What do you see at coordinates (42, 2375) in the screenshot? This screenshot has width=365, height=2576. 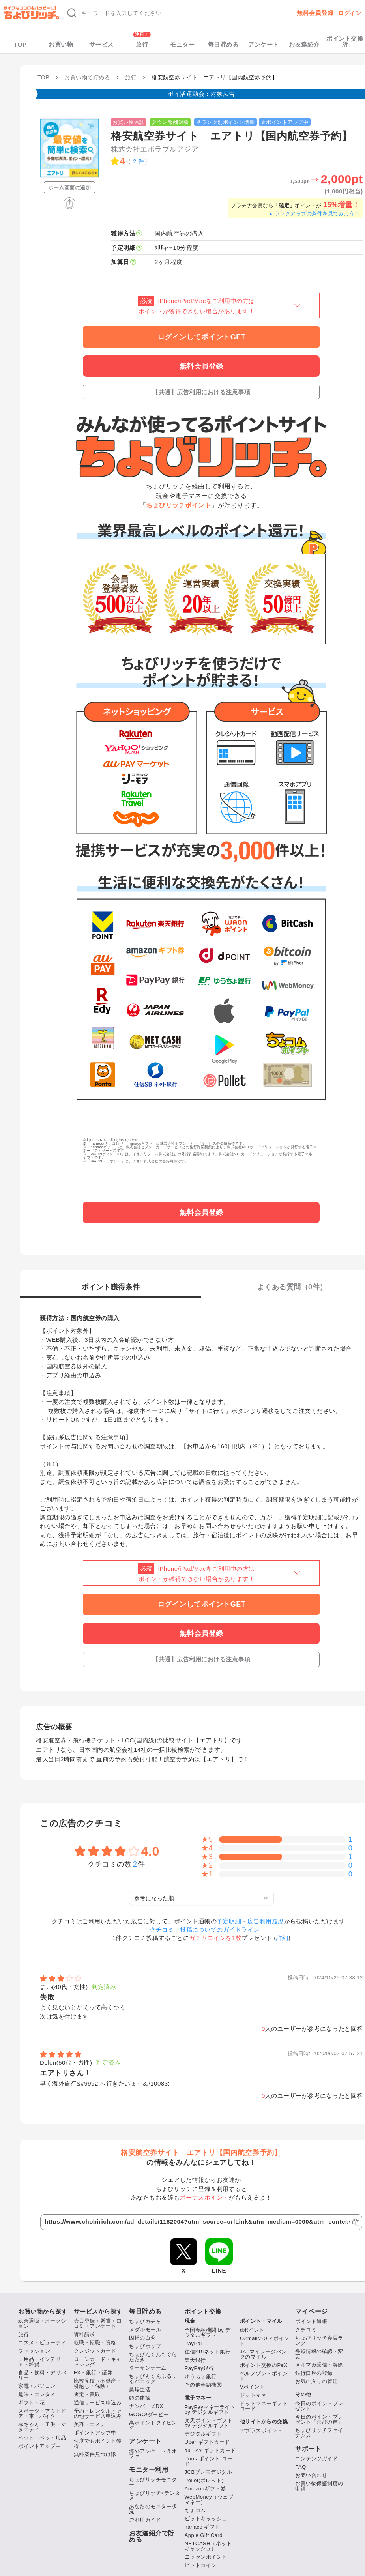 I see `食品・飲料・デリバリー` at bounding box center [42, 2375].